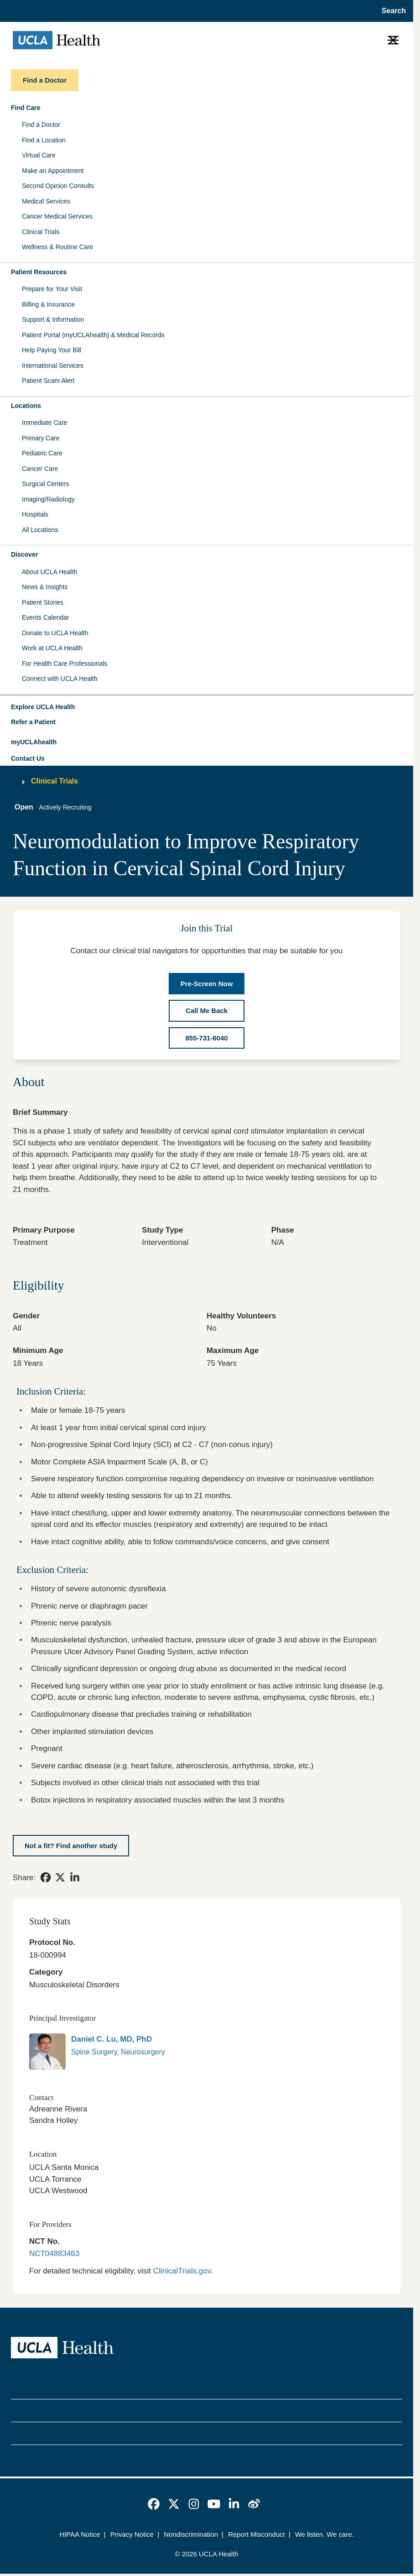 The image size is (420, 2576). What do you see at coordinates (26, 107) in the screenshot?
I see `Find Care` at bounding box center [26, 107].